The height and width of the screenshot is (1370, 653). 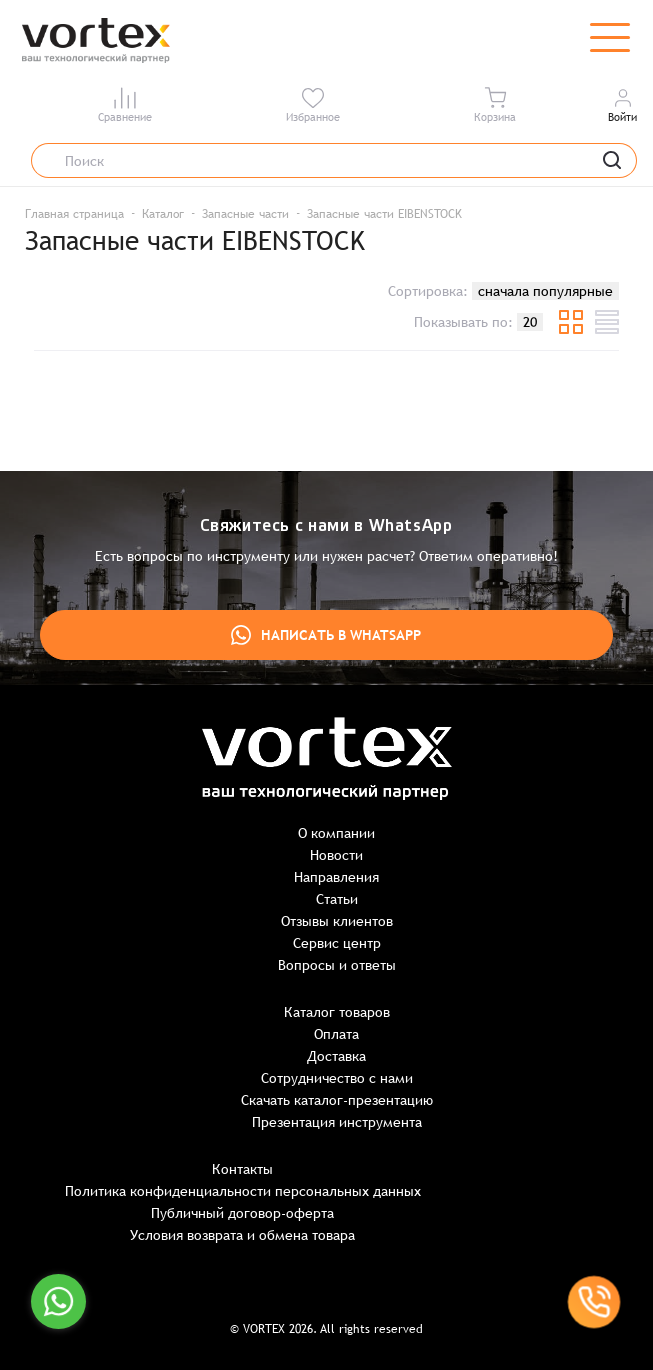 I want to click on Политика конфиденциальности персональных данных, so click(x=243, y=1191).